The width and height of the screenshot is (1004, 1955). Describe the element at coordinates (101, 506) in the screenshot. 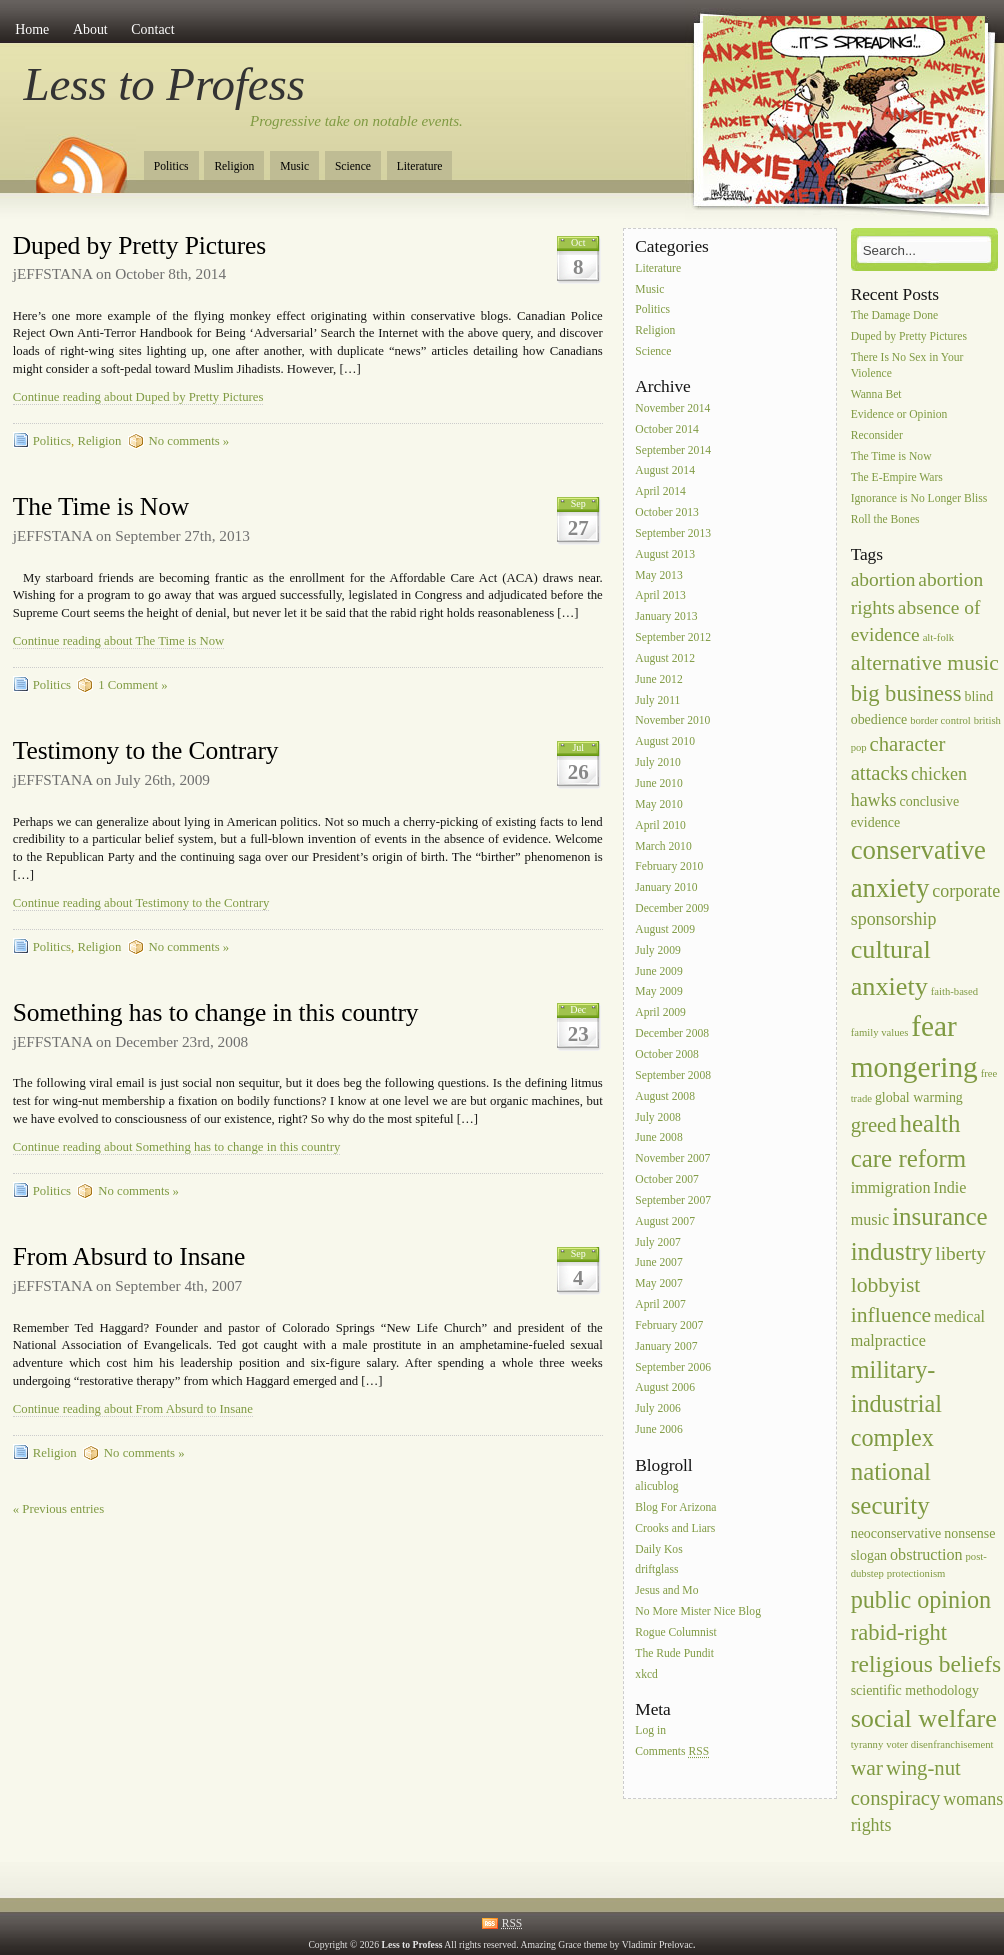

I see `The Time is Now` at that location.